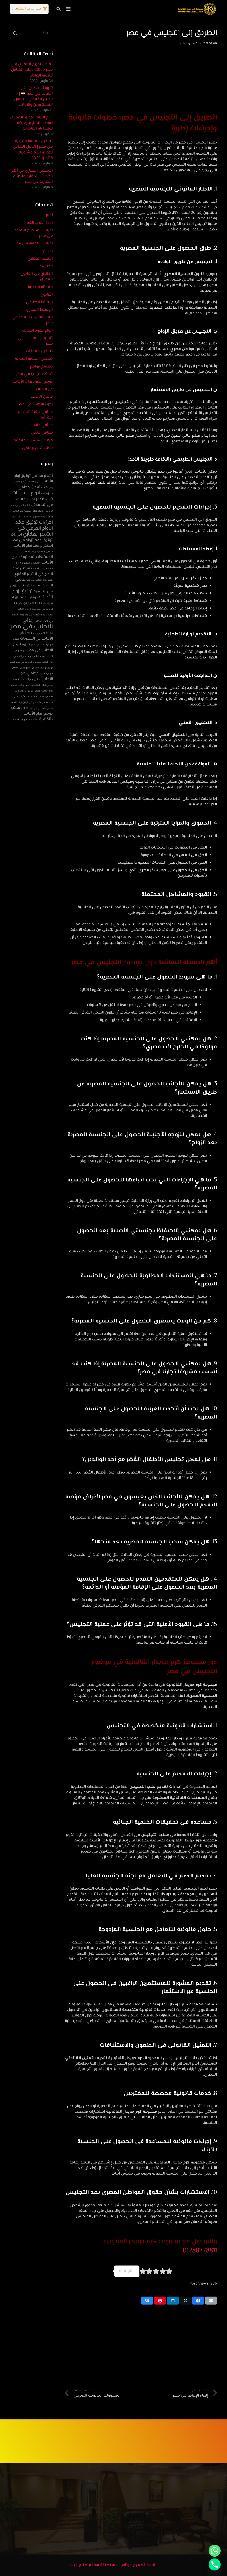 The height and width of the screenshot is (2576, 227). I want to click on محامي متخصص في توثيق زواج الأجانب [محامي متخصص في توثيق زواج الأجانب (13 عنصر)], so click(29, 702).